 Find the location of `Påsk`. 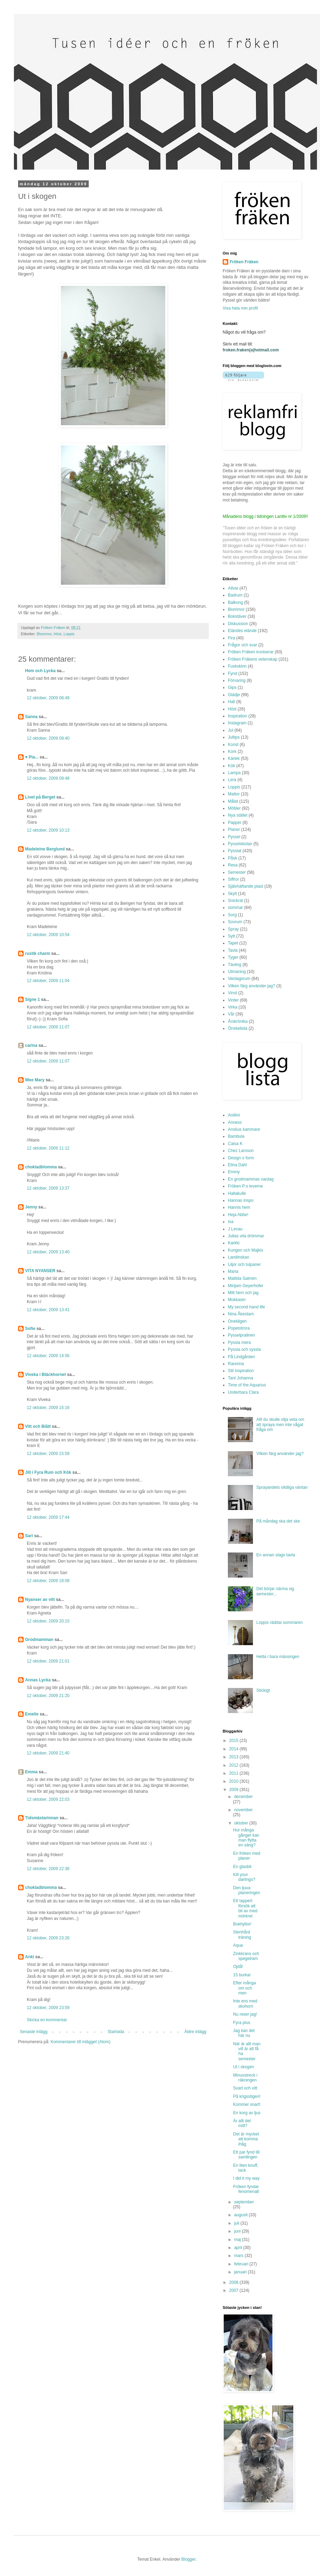

Påsk is located at coordinates (232, 858).